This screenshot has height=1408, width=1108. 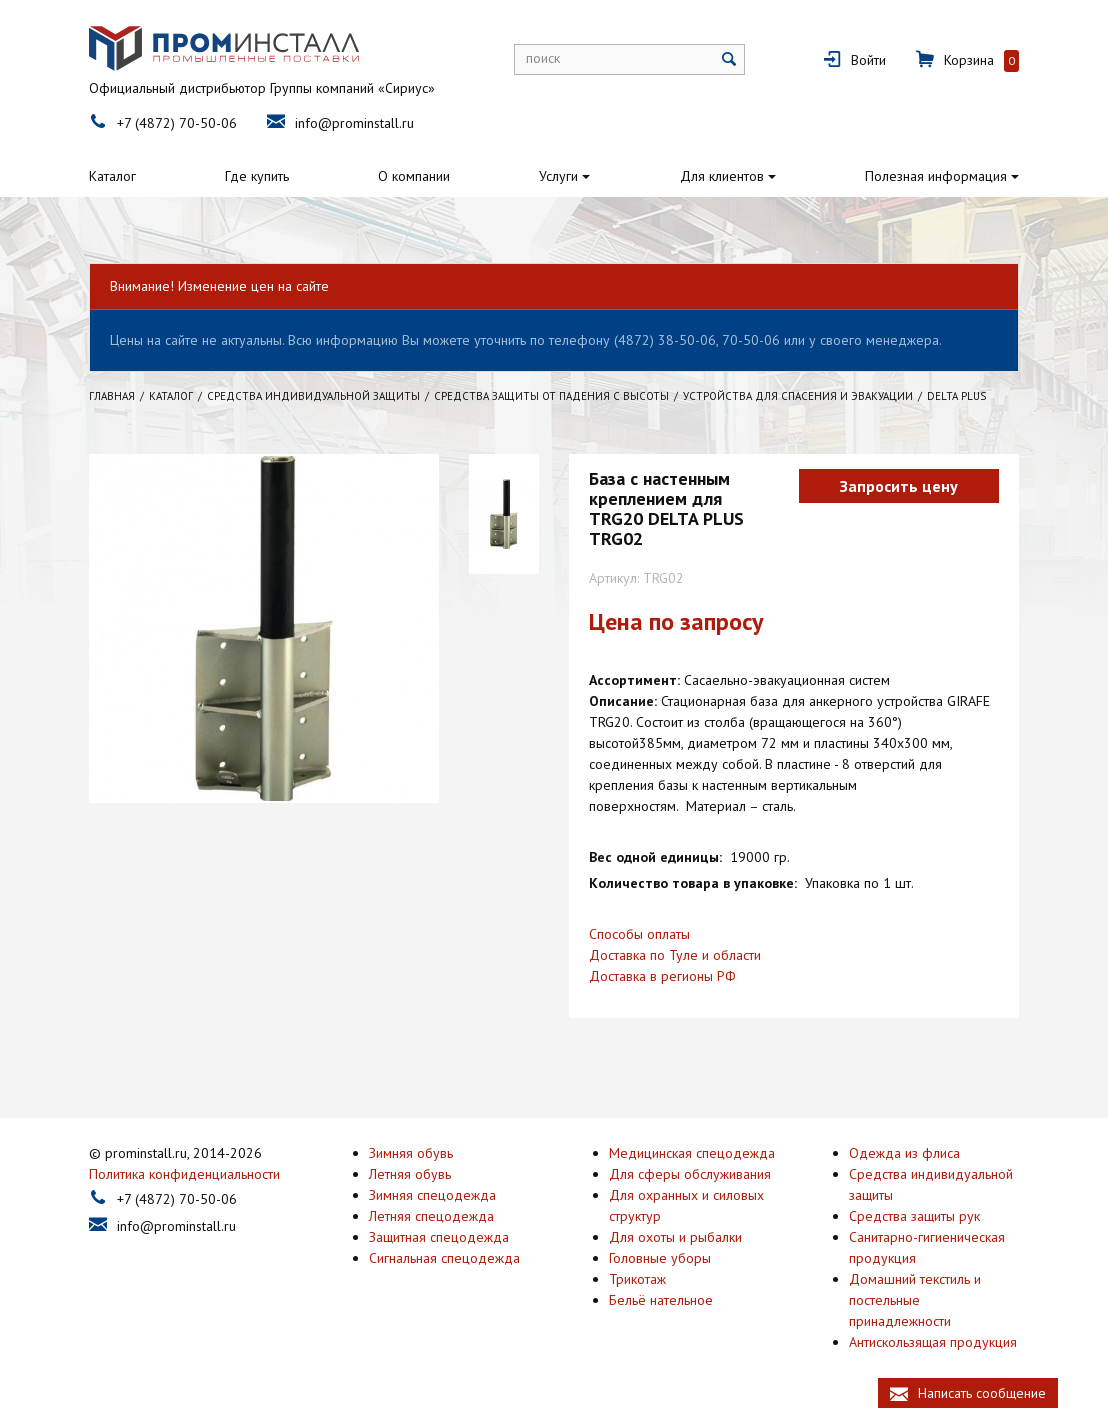 What do you see at coordinates (439, 1237) in the screenshot?
I see `Защитная спецодежда` at bounding box center [439, 1237].